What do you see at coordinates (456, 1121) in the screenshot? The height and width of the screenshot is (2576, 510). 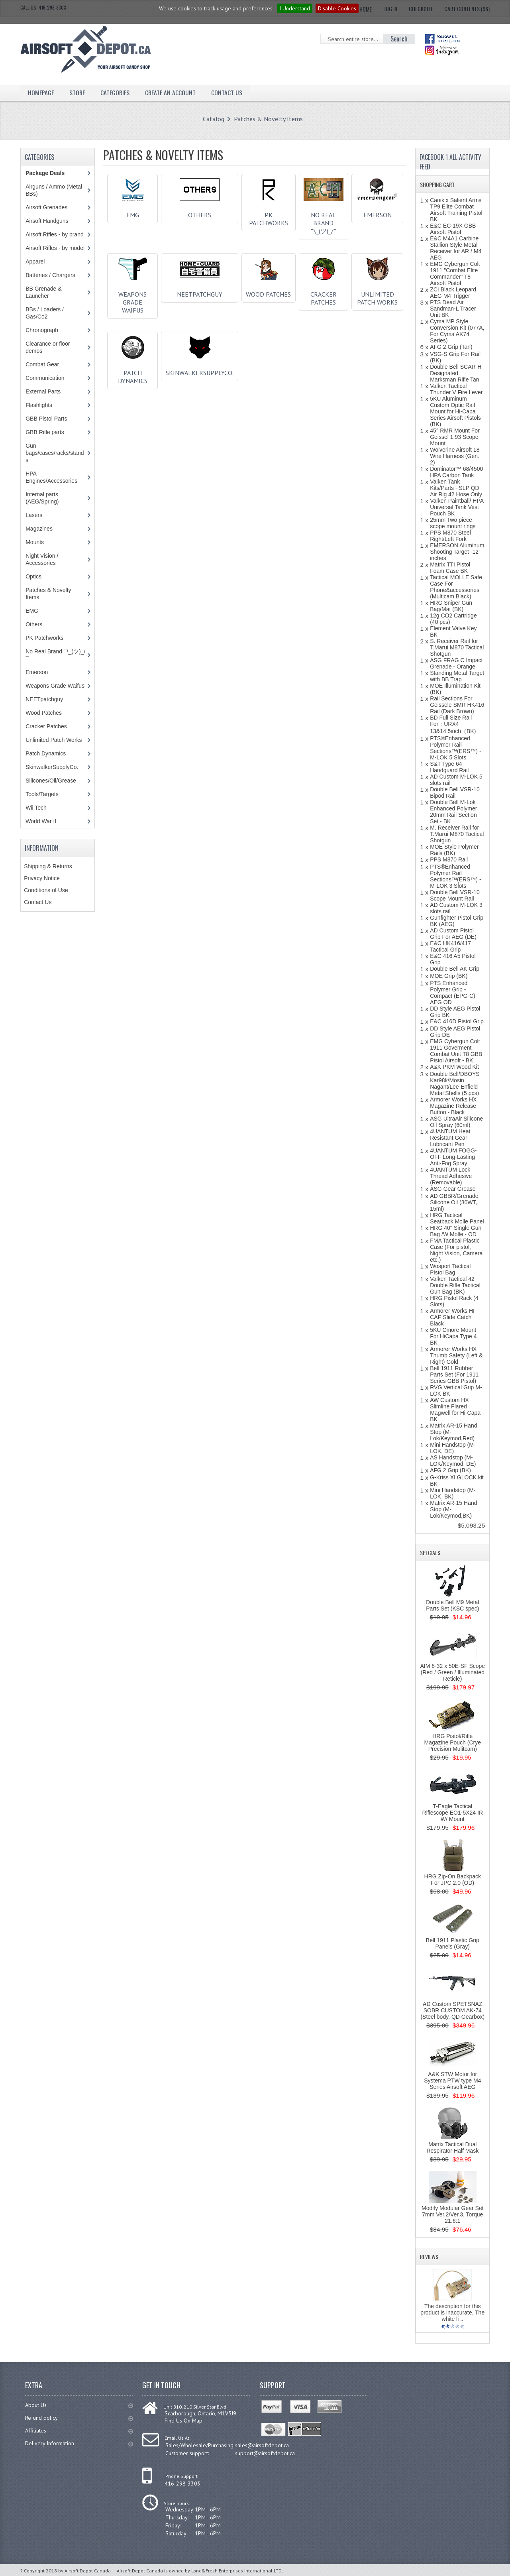 I see `ASG UltraAir Silicone Oil Spray (60ml)` at bounding box center [456, 1121].